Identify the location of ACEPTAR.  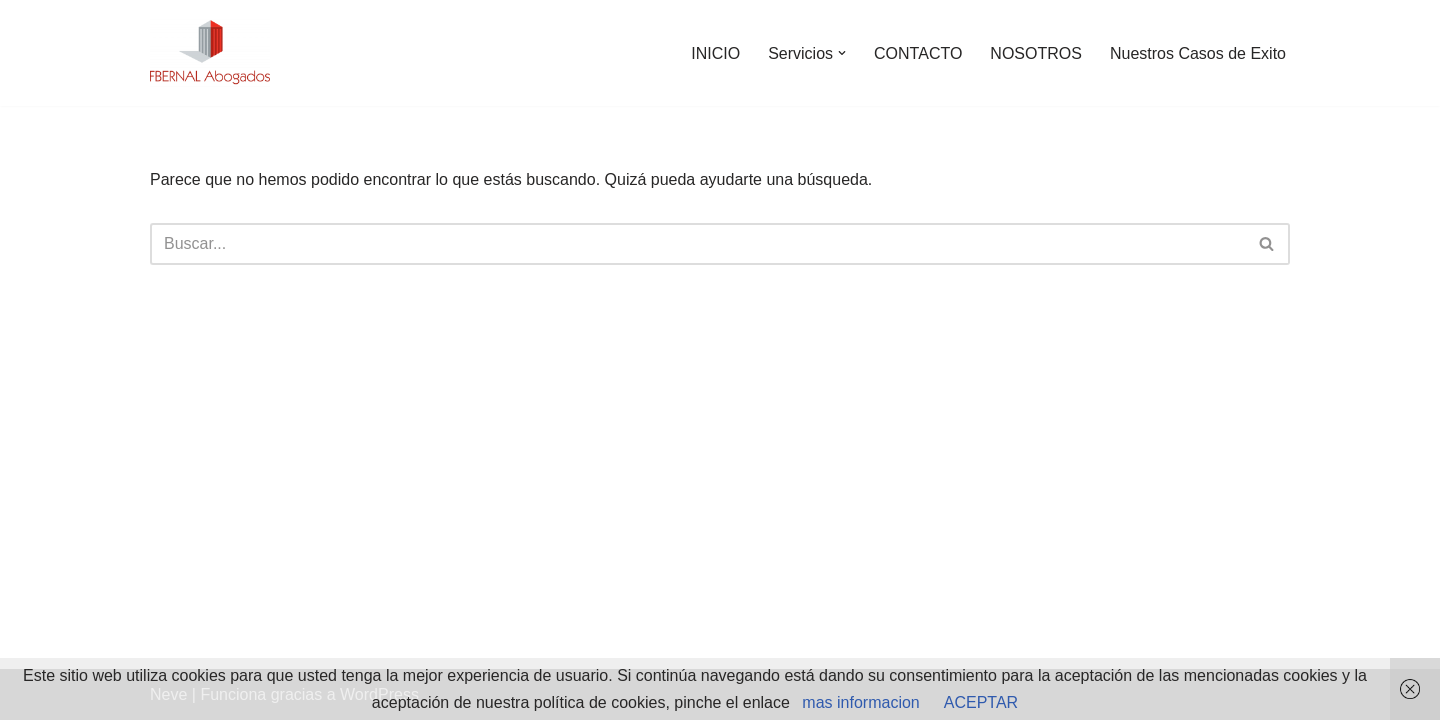
(981, 702).